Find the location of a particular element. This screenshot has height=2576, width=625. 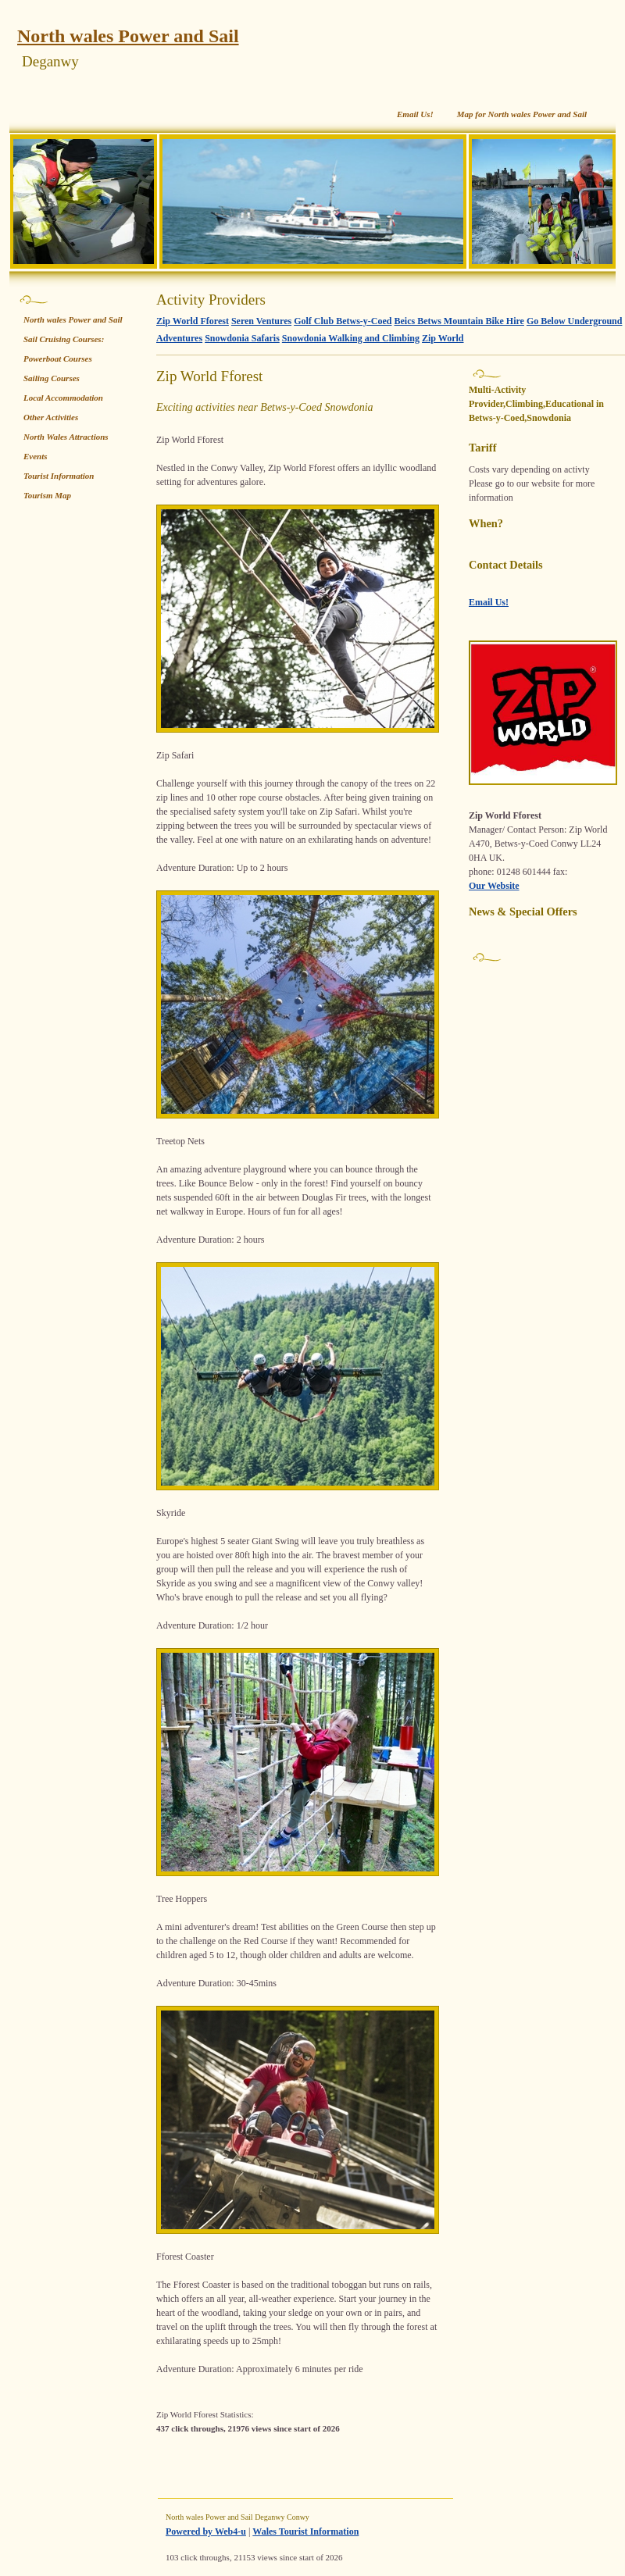

Beics Betws Mountain Bike Hire is located at coordinates (458, 321).